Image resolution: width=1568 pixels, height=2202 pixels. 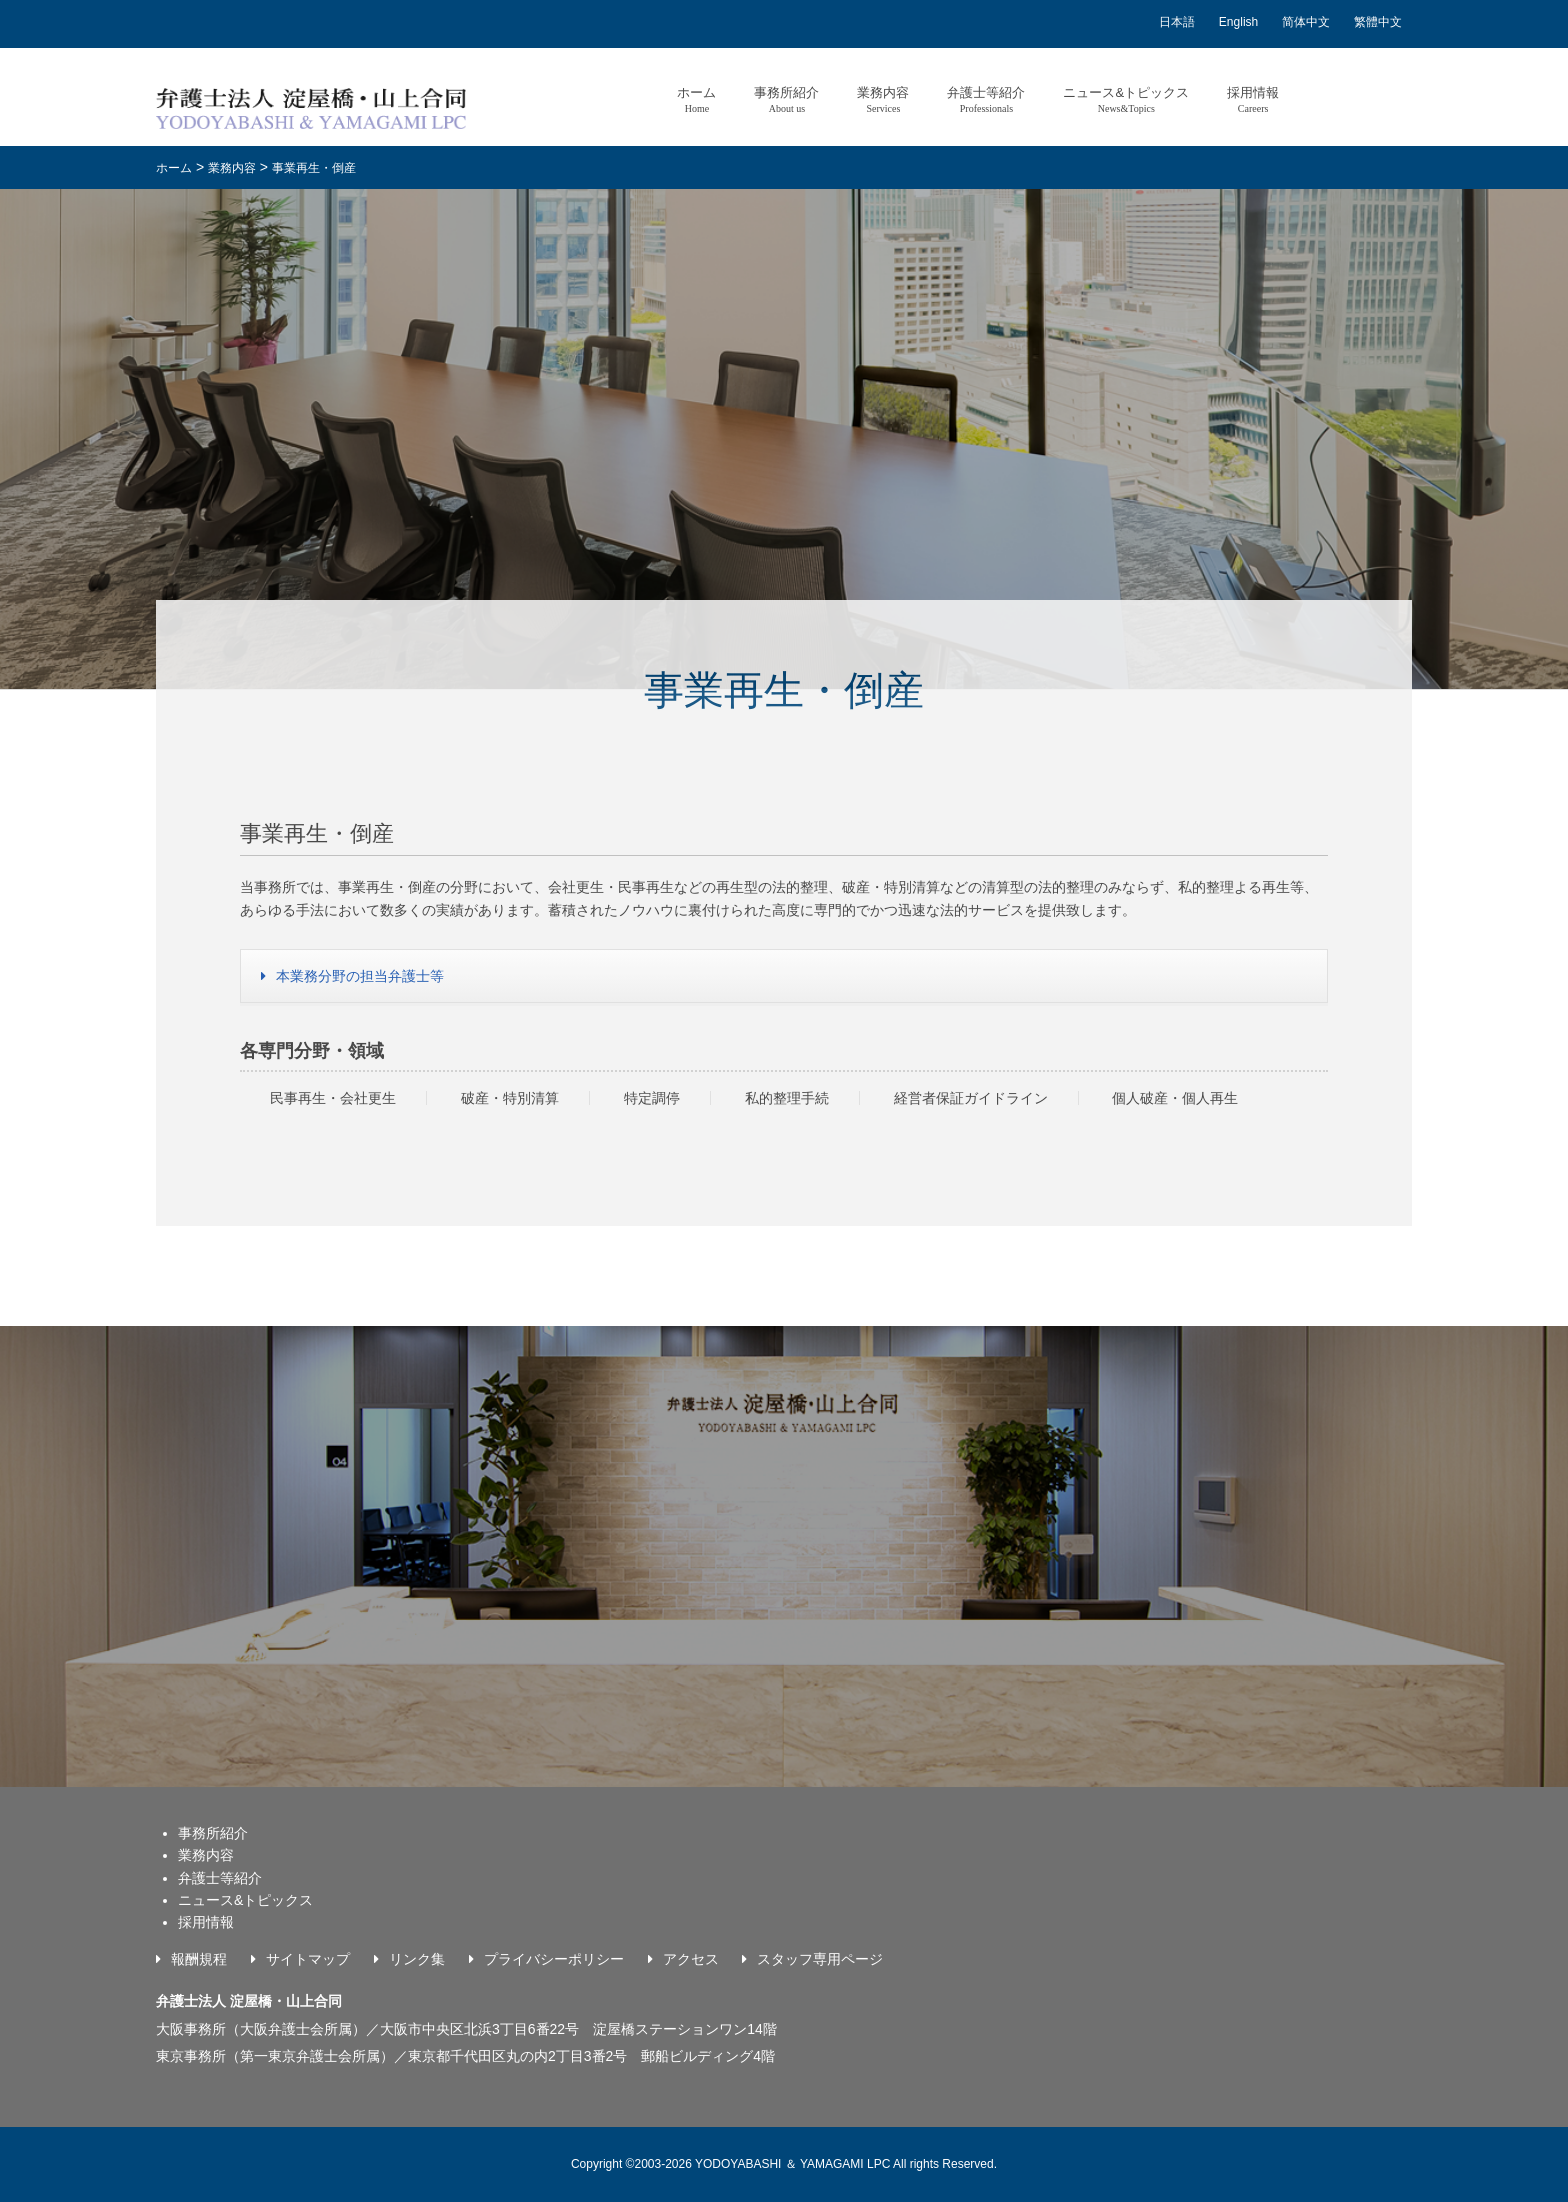 What do you see at coordinates (1306, 22) in the screenshot?
I see `简体中文` at bounding box center [1306, 22].